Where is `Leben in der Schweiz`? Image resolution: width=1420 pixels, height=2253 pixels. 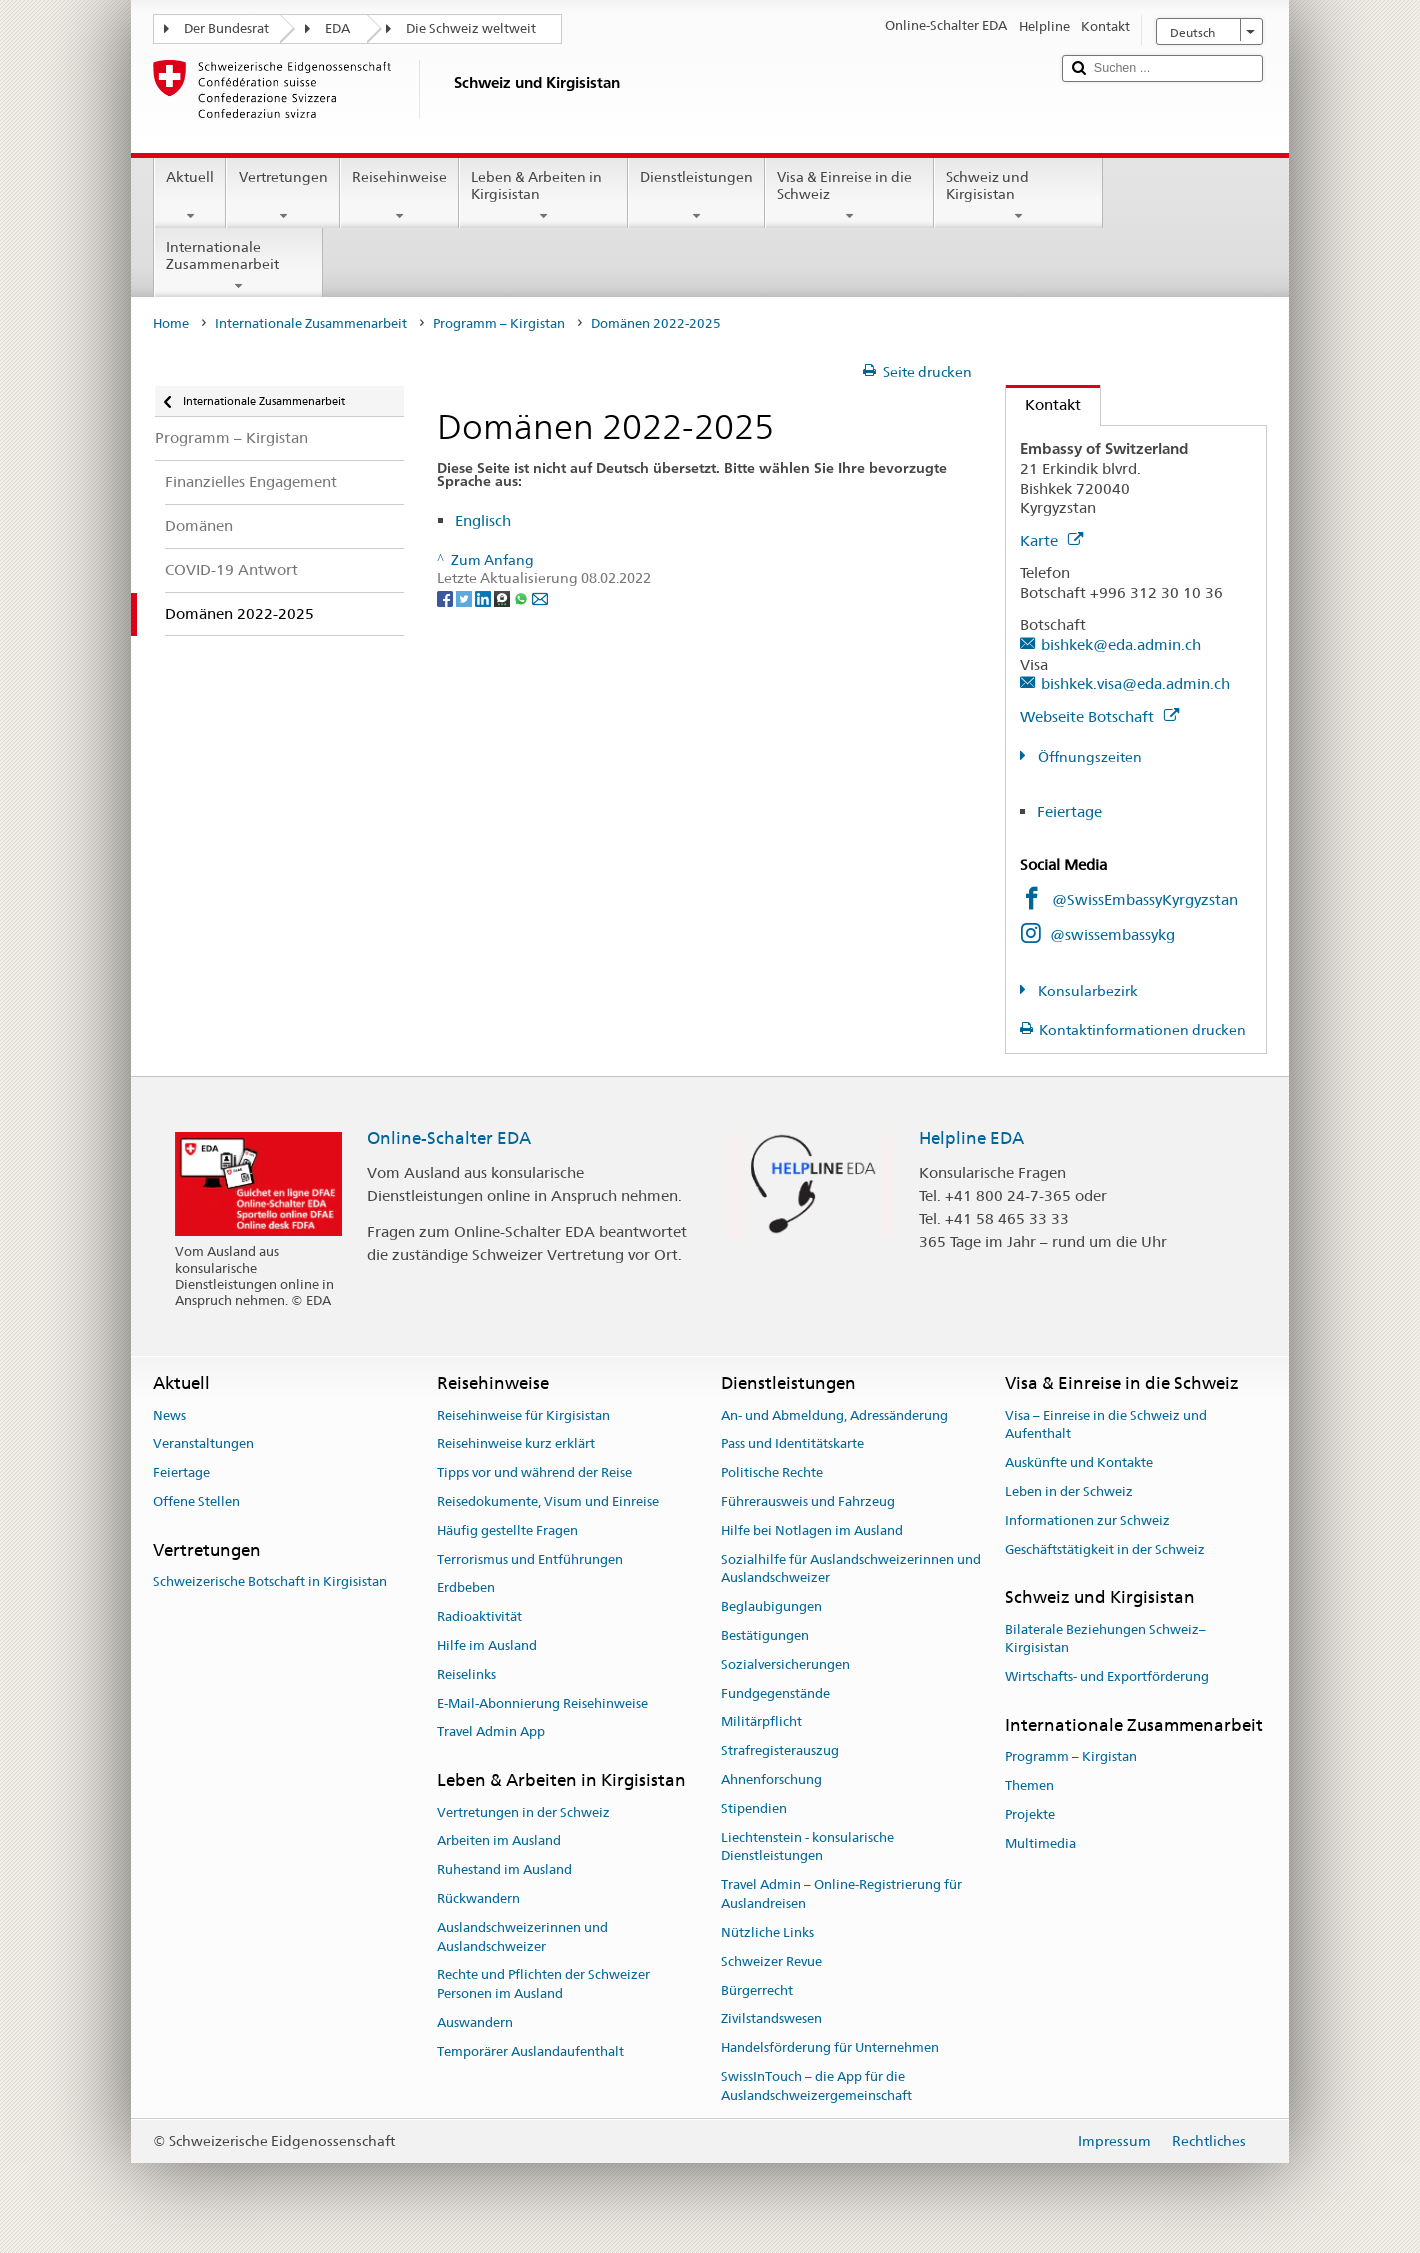
Leben in der Schweiz is located at coordinates (1069, 1491).